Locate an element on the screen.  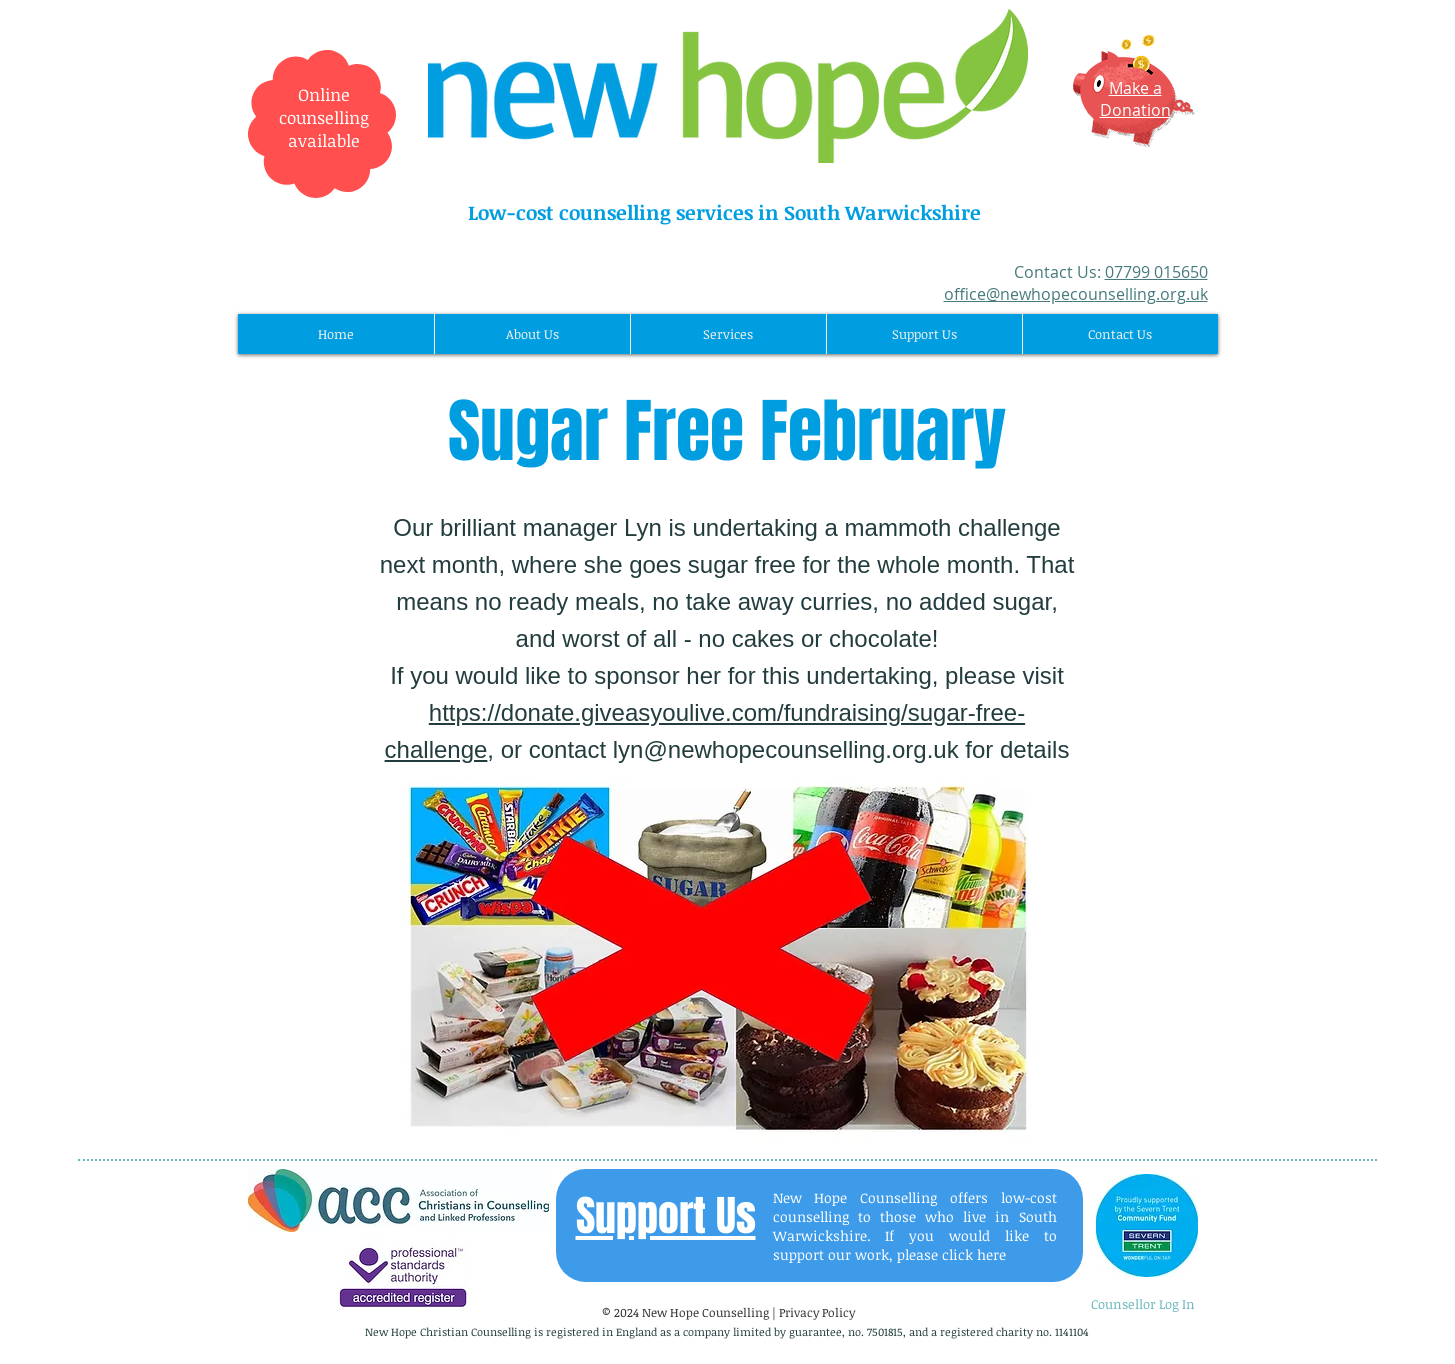
[button] is located at coordinates (532, 334).